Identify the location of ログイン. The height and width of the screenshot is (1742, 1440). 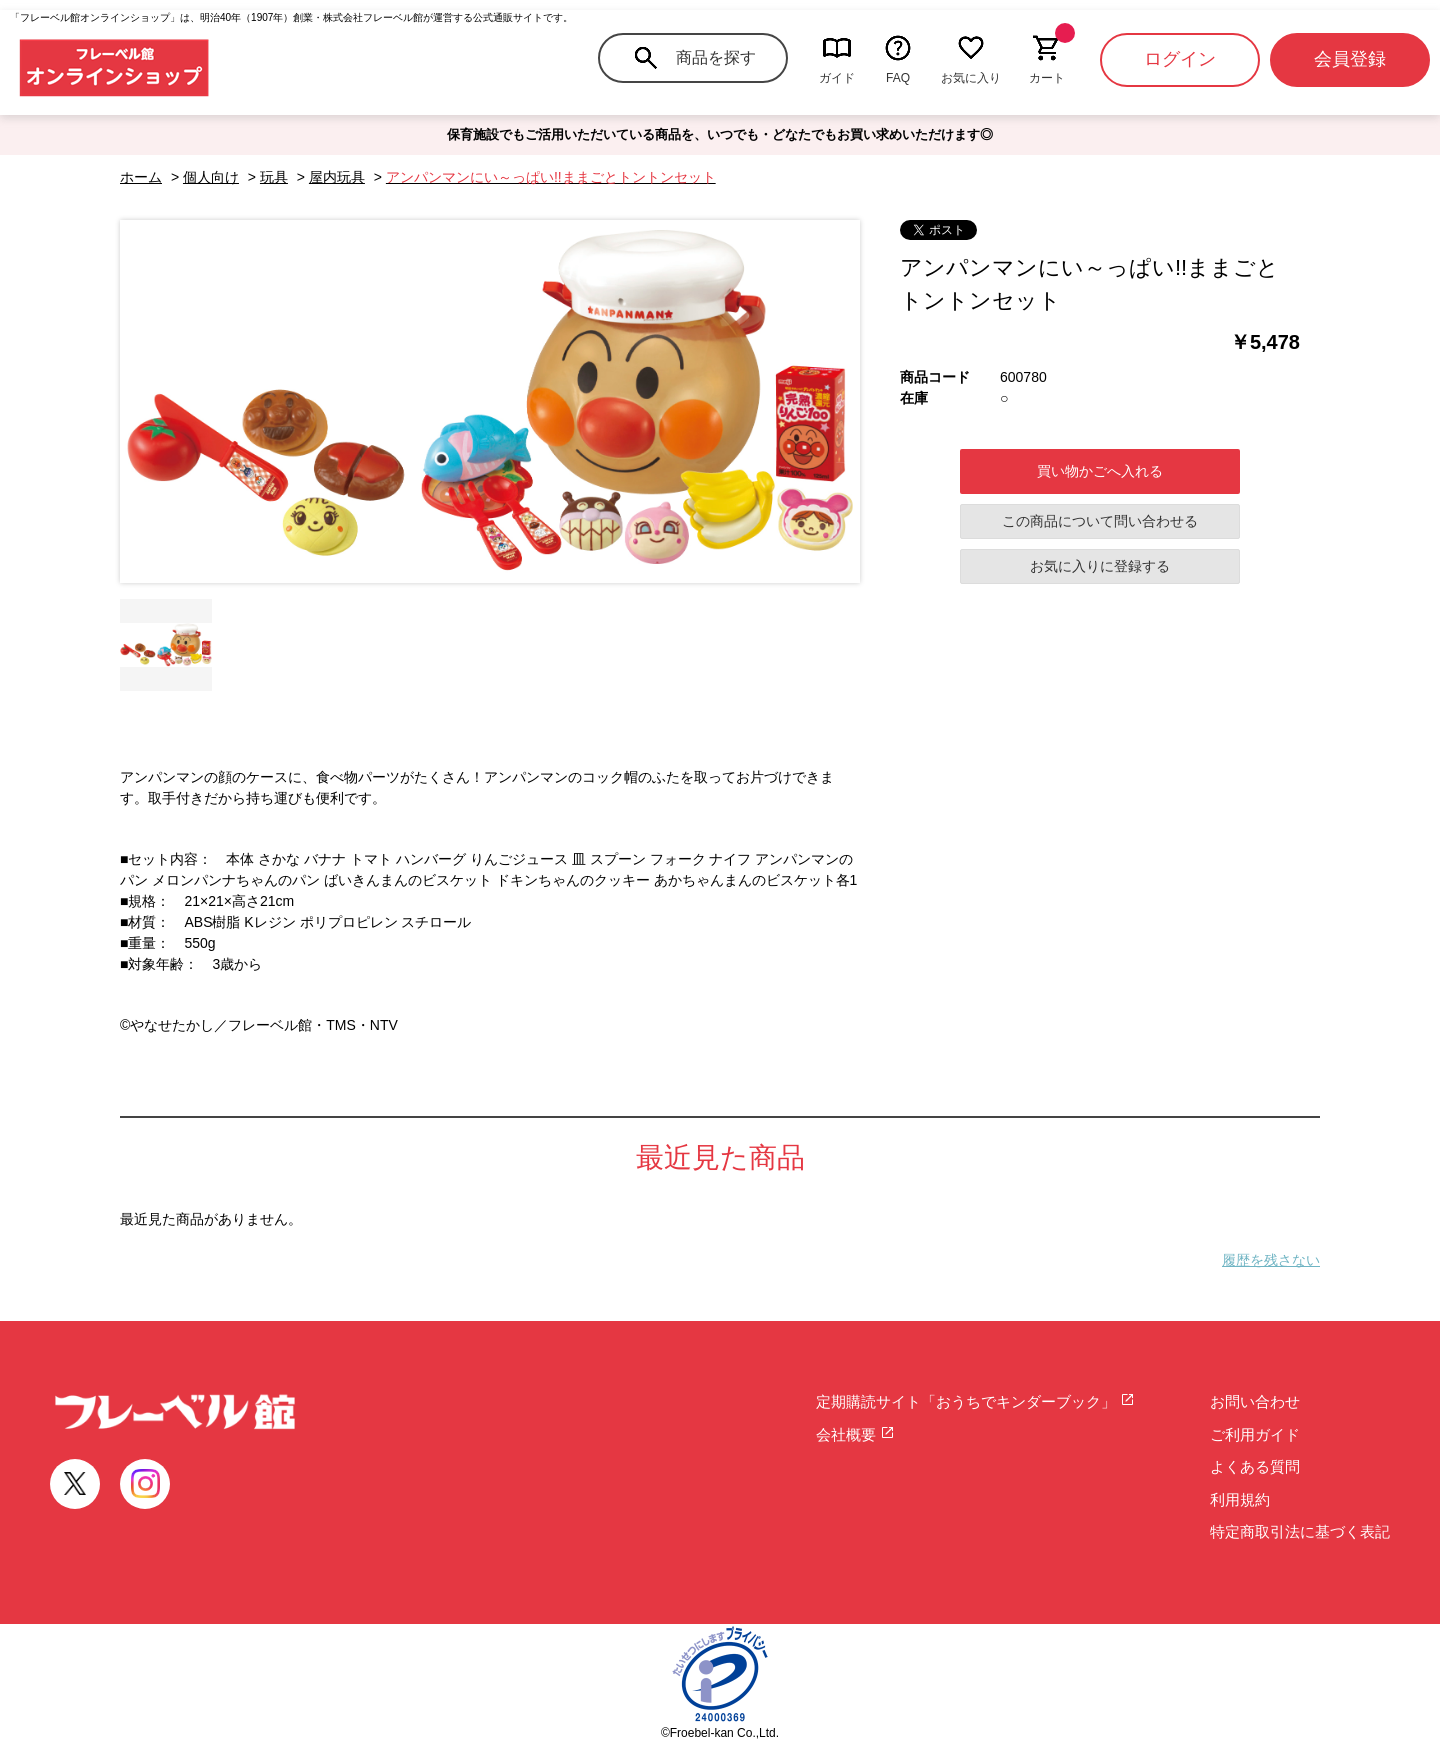
(1180, 59).